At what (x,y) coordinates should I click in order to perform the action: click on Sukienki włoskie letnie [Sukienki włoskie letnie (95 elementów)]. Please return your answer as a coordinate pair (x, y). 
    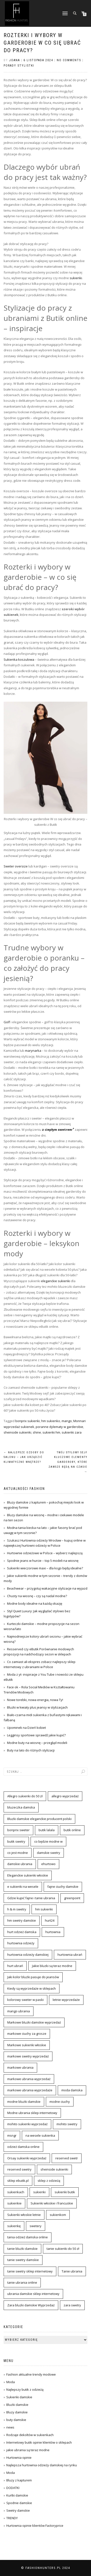
    Looking at the image, I should click on (24, 2214).